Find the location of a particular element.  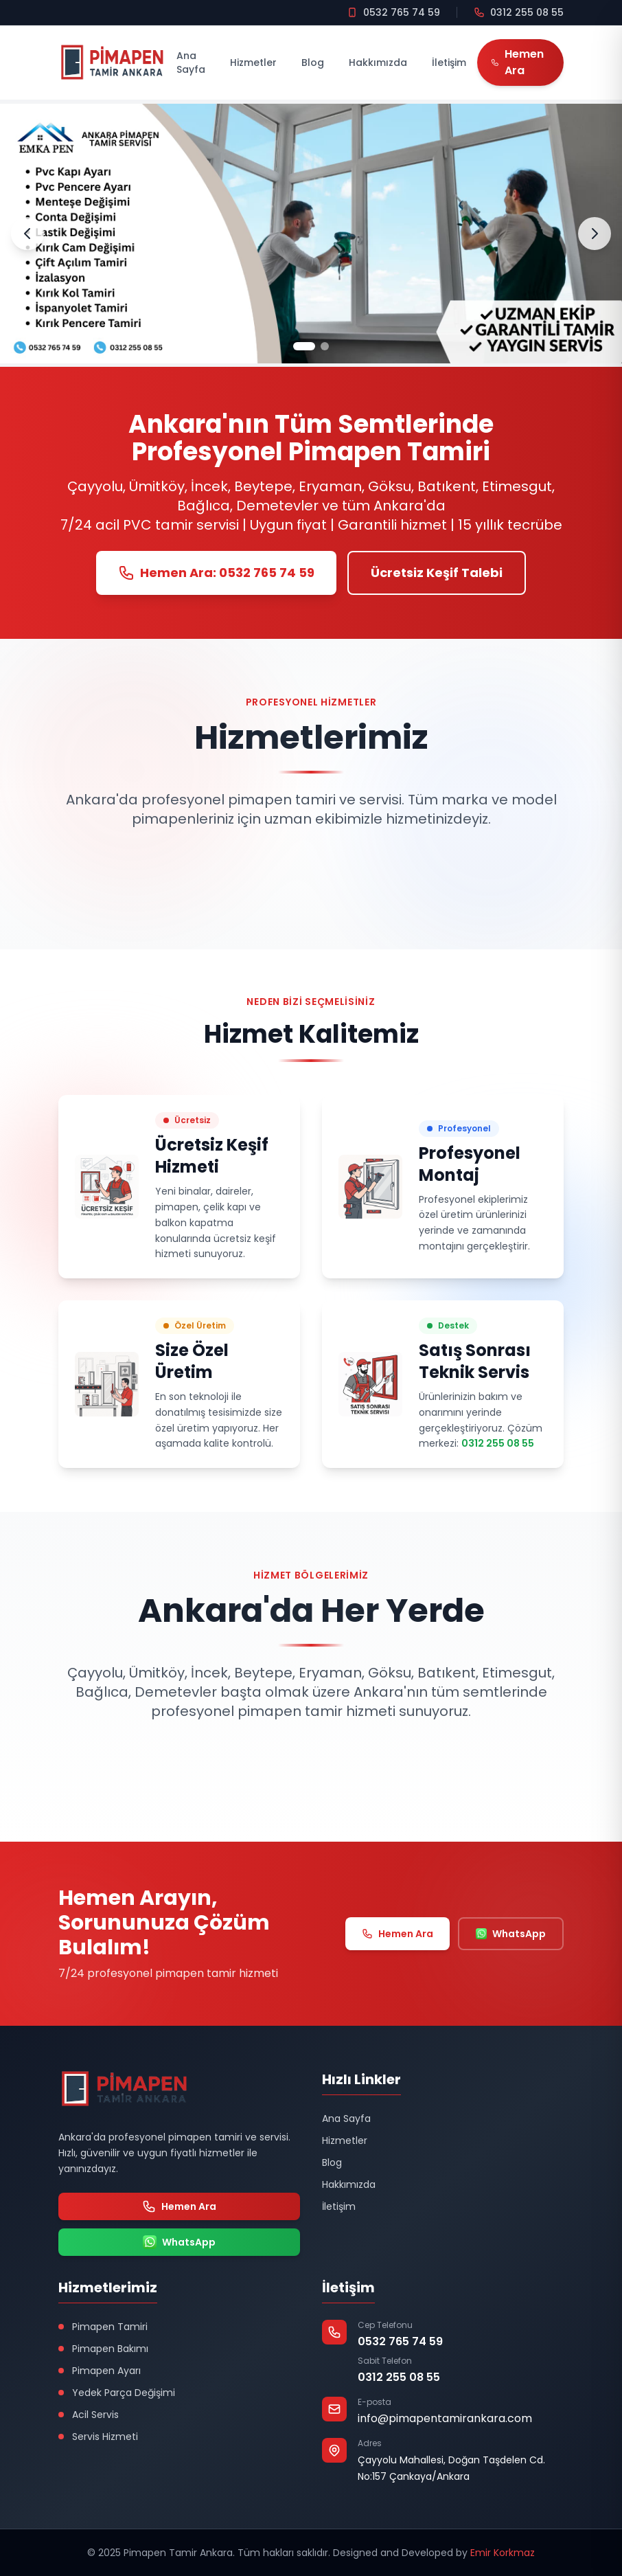

[Slayt 2] is located at coordinates (325, 346).